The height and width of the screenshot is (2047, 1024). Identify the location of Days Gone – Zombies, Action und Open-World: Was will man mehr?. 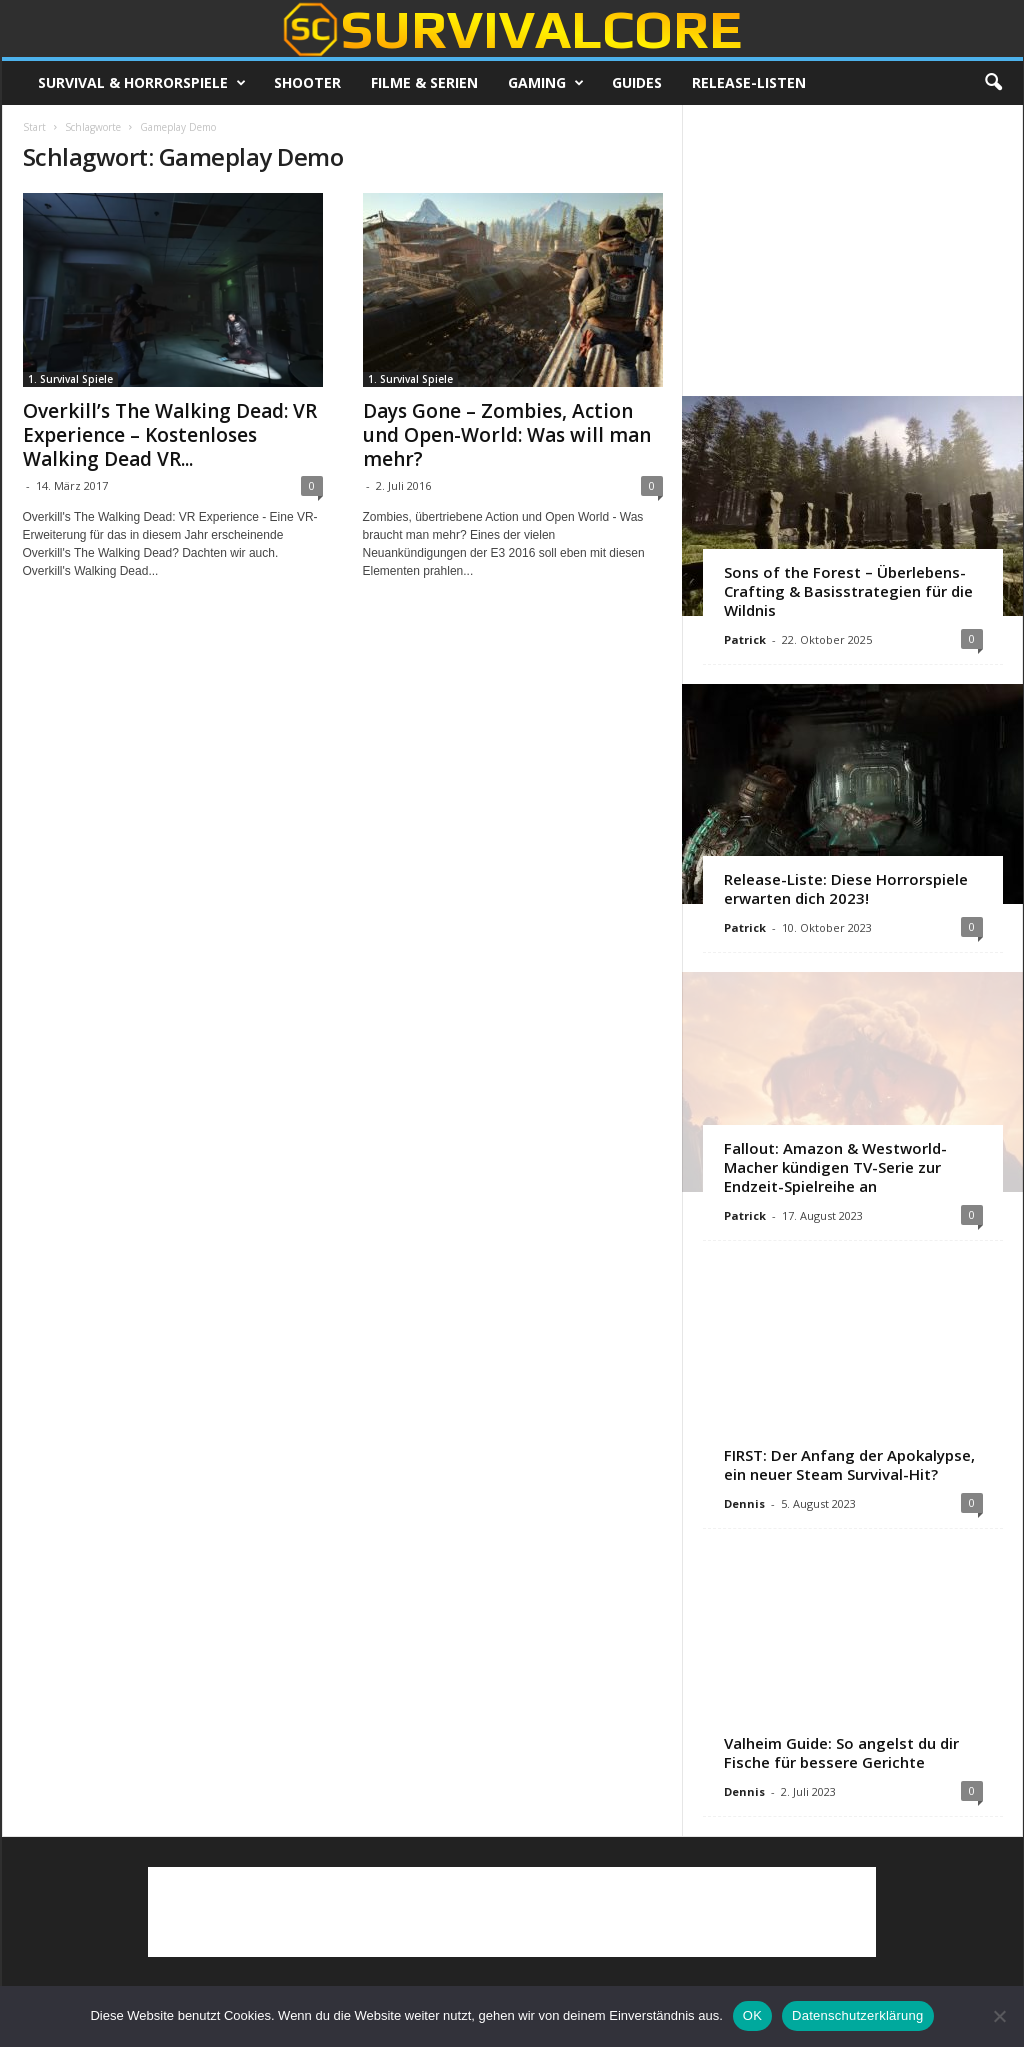
(507, 435).